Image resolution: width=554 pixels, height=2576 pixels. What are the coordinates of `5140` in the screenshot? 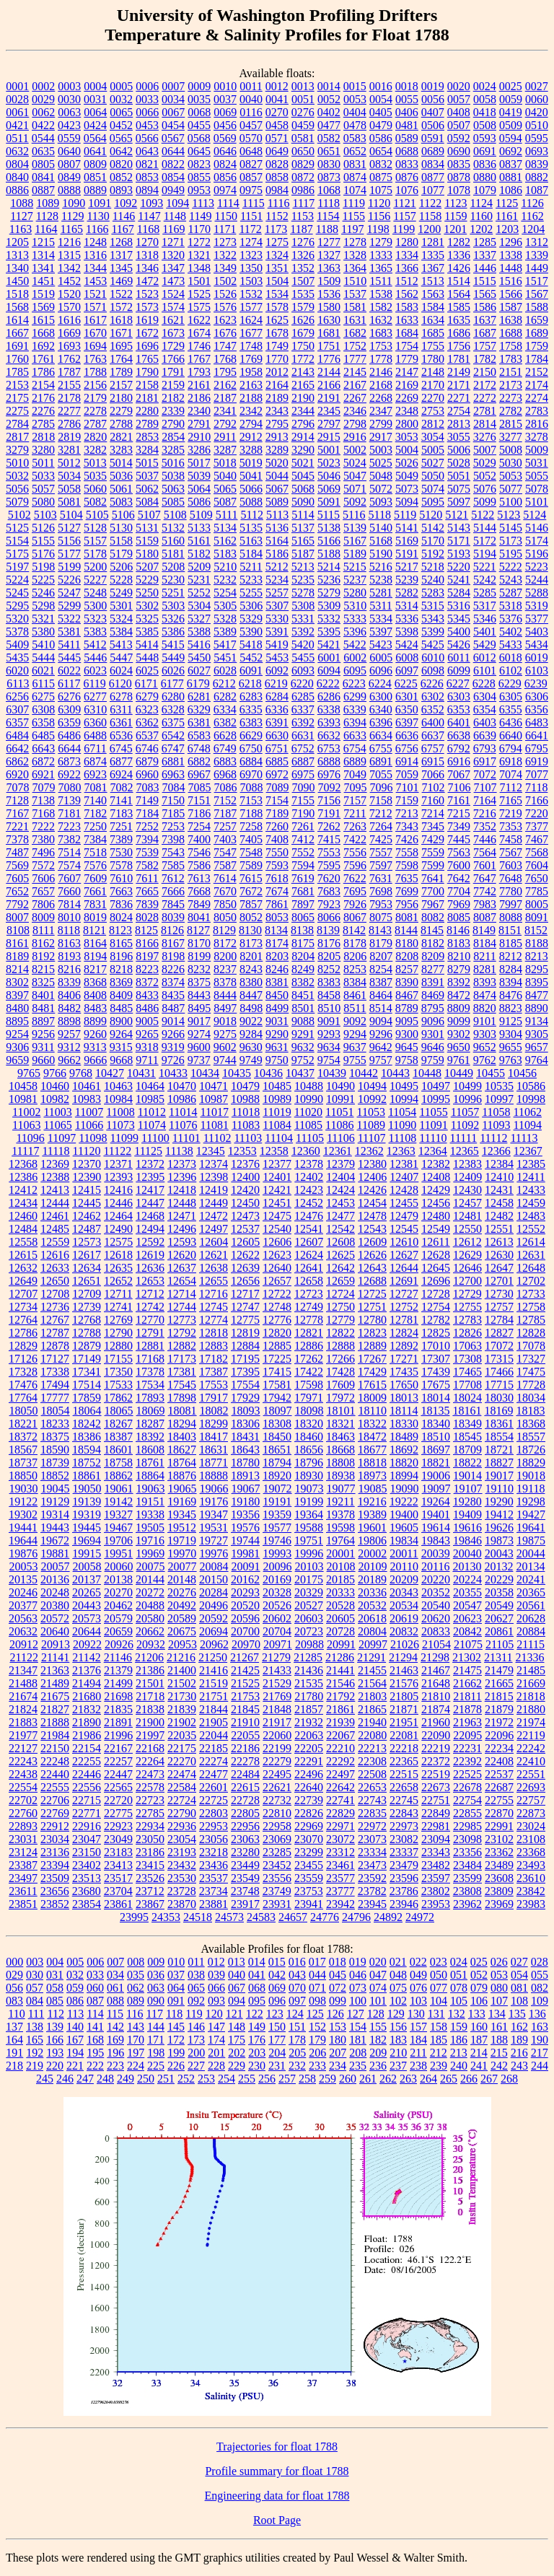 It's located at (380, 528).